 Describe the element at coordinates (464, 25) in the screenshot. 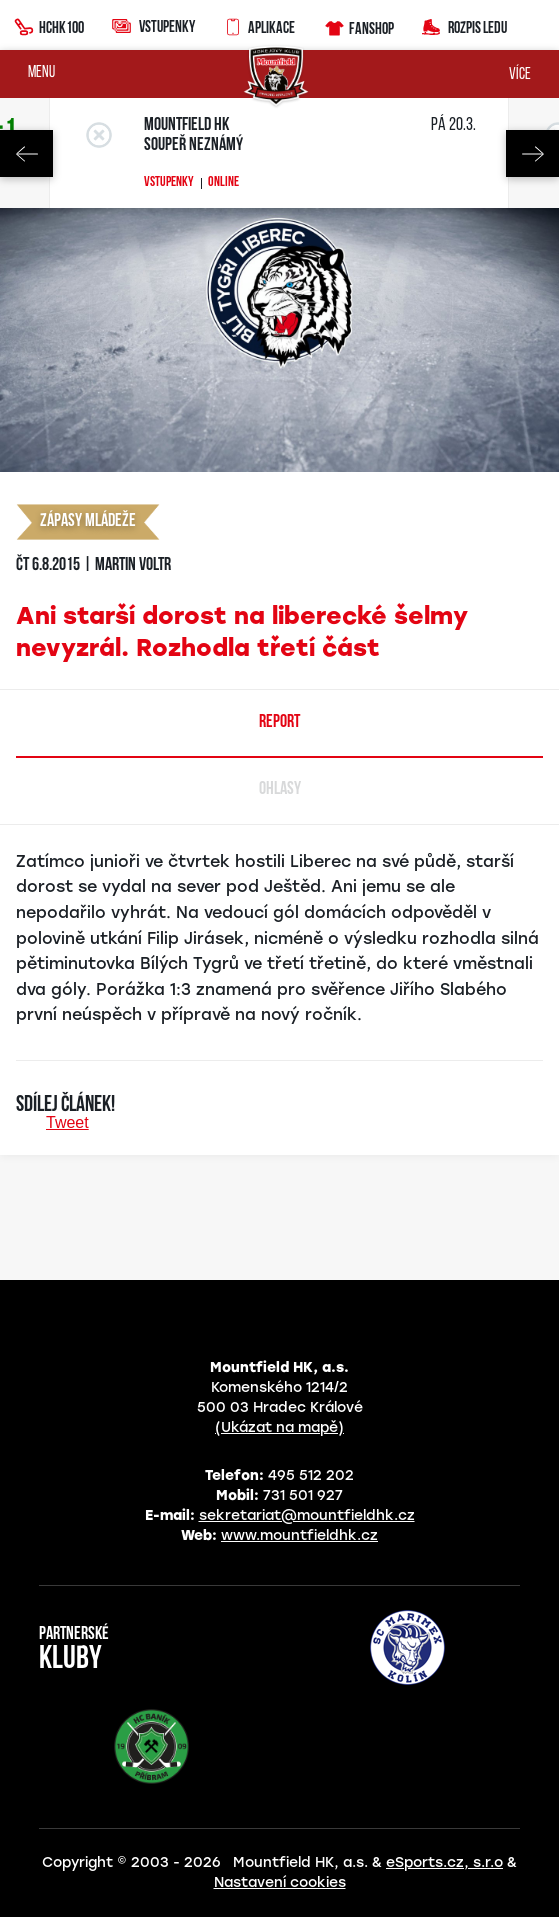

I see `Rozpis ledu` at that location.